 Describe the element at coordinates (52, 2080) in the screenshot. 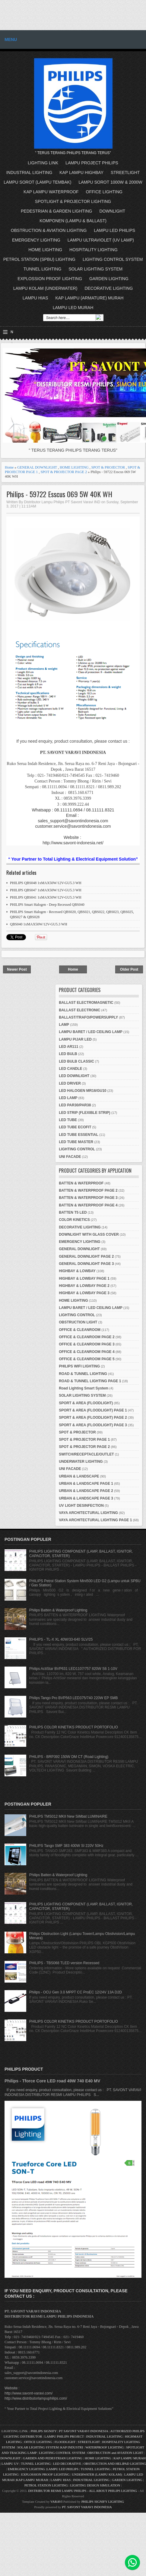

I see `Philips - Tforce Core LED road 49W 740 E40 MV` at that location.